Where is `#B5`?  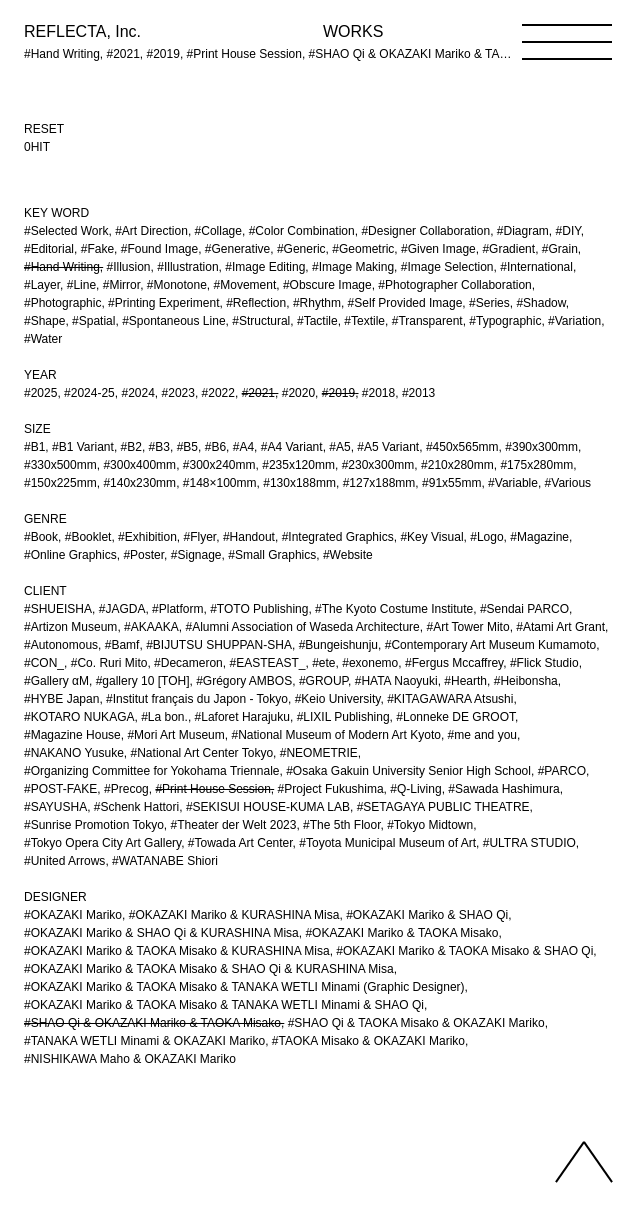
#B5 is located at coordinates (187, 447).